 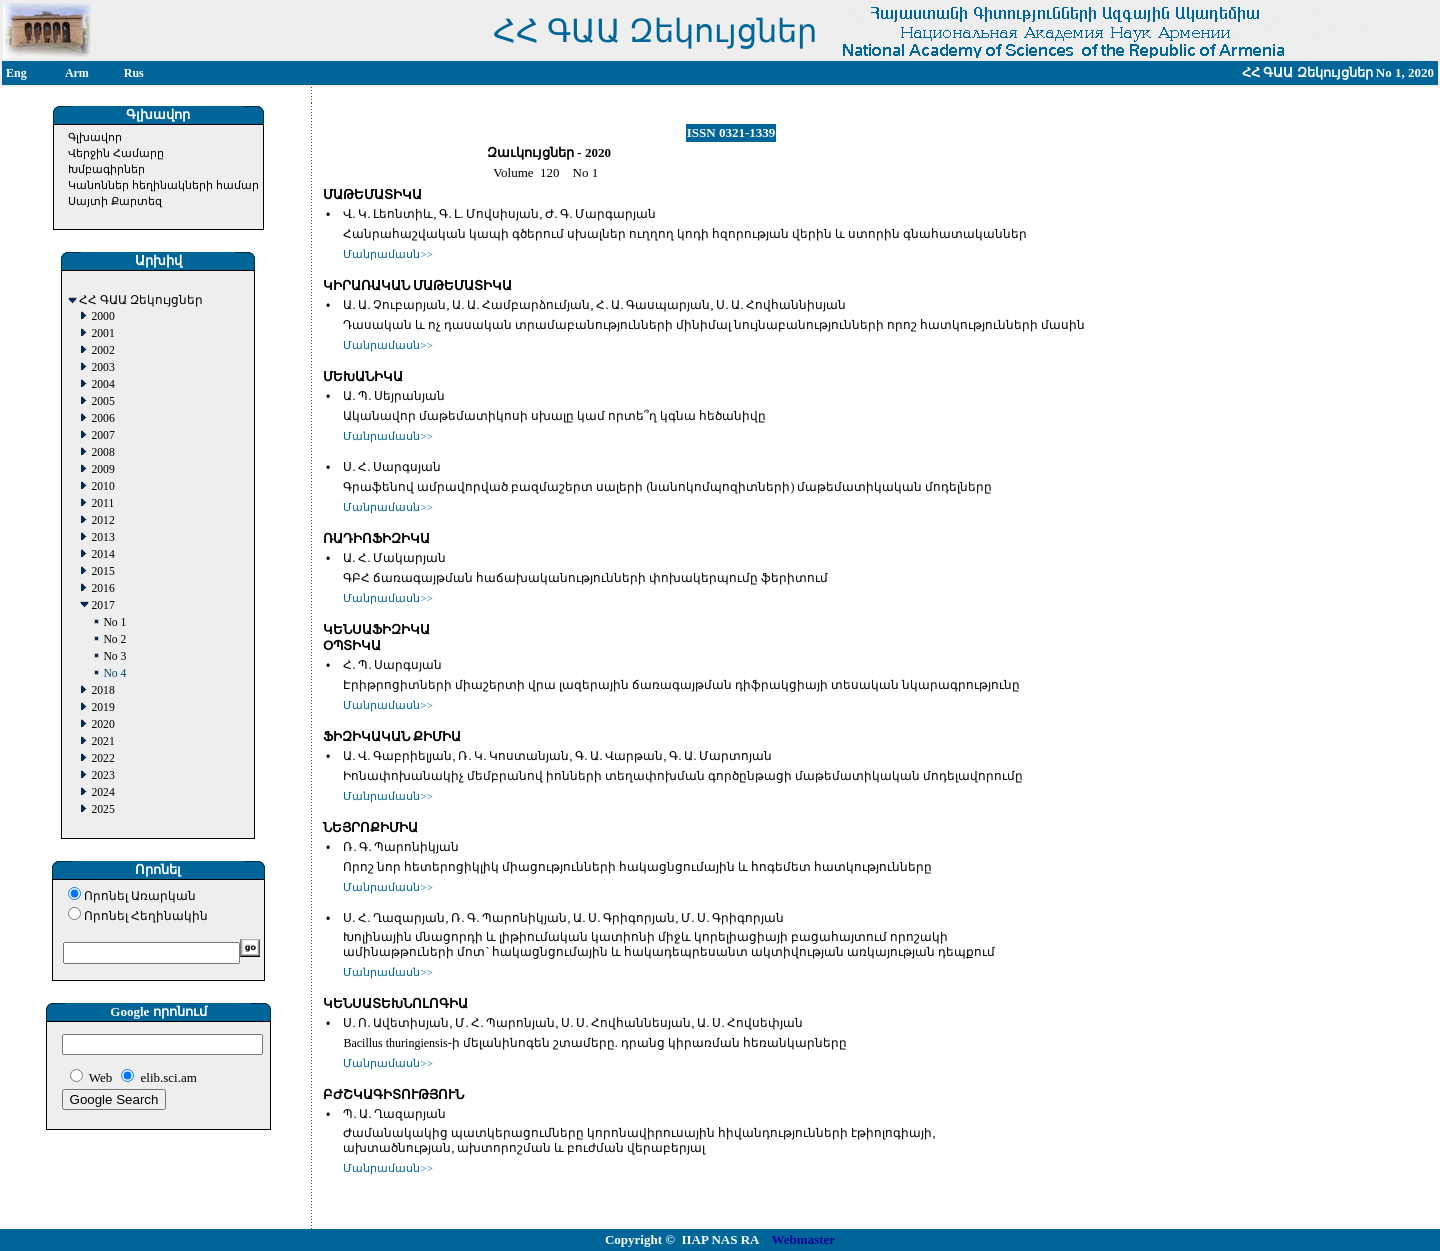 I want to click on 2003, so click(x=102, y=367).